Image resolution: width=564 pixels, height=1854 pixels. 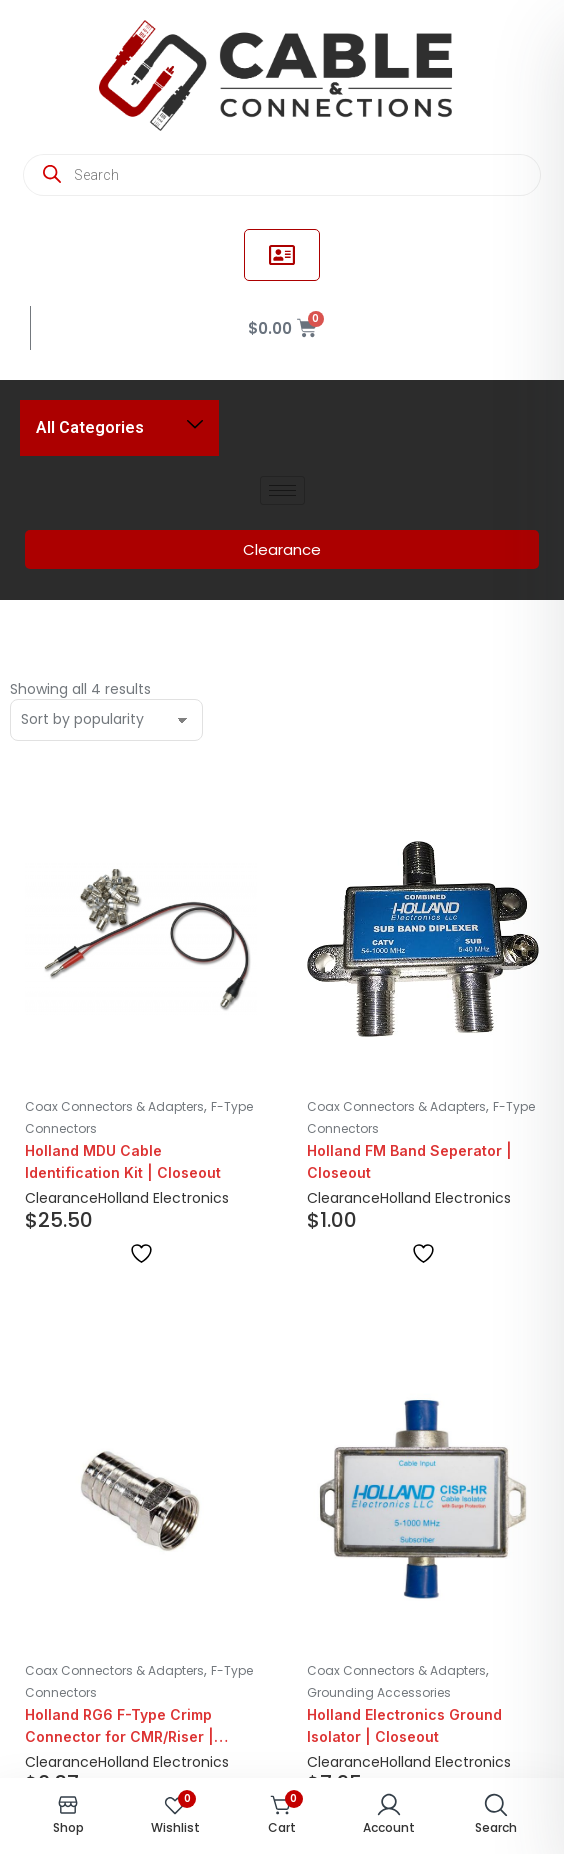 What do you see at coordinates (282, 490) in the screenshot?
I see `[hamburger-icon]` at bounding box center [282, 490].